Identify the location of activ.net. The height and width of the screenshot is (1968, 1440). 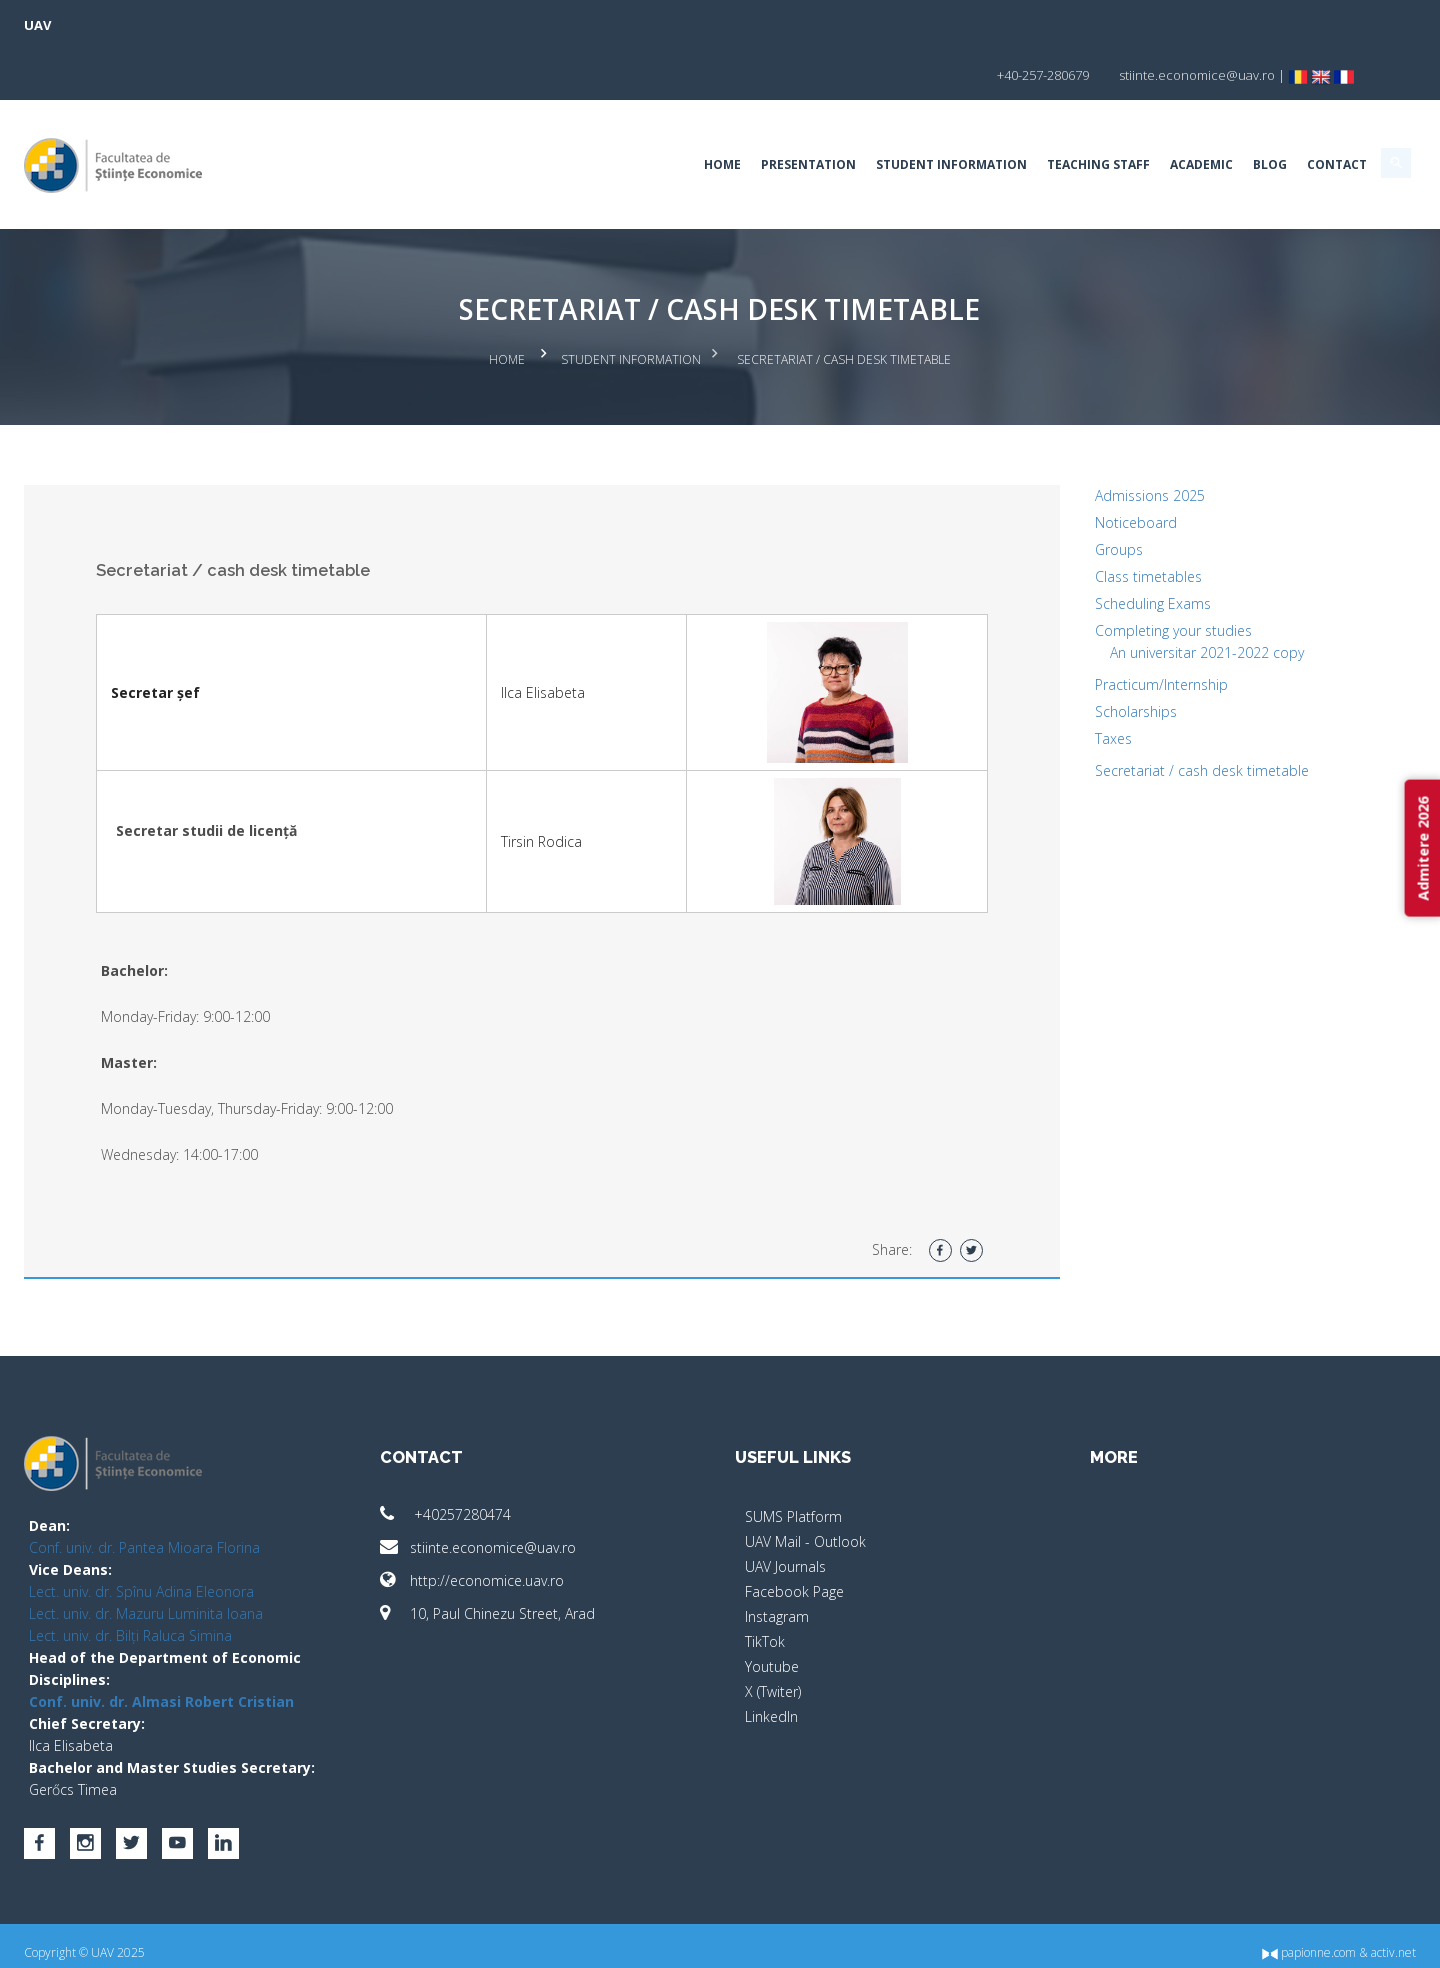
(1282, 1938).